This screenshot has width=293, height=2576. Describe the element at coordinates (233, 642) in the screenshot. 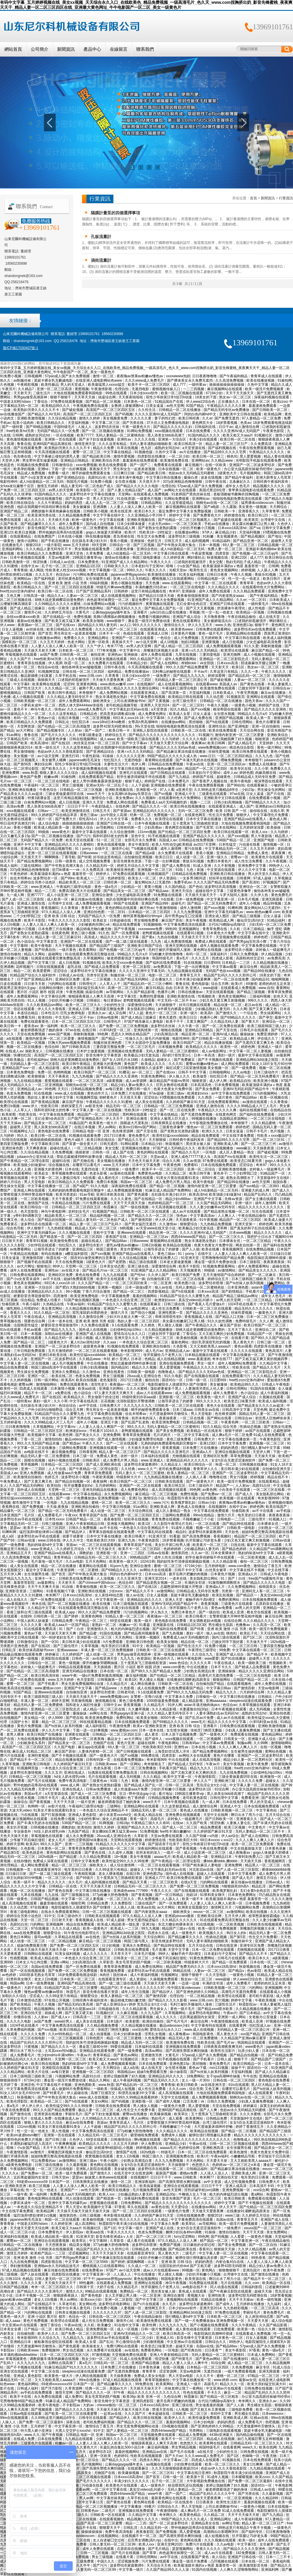

I see `成人日批视频` at that location.